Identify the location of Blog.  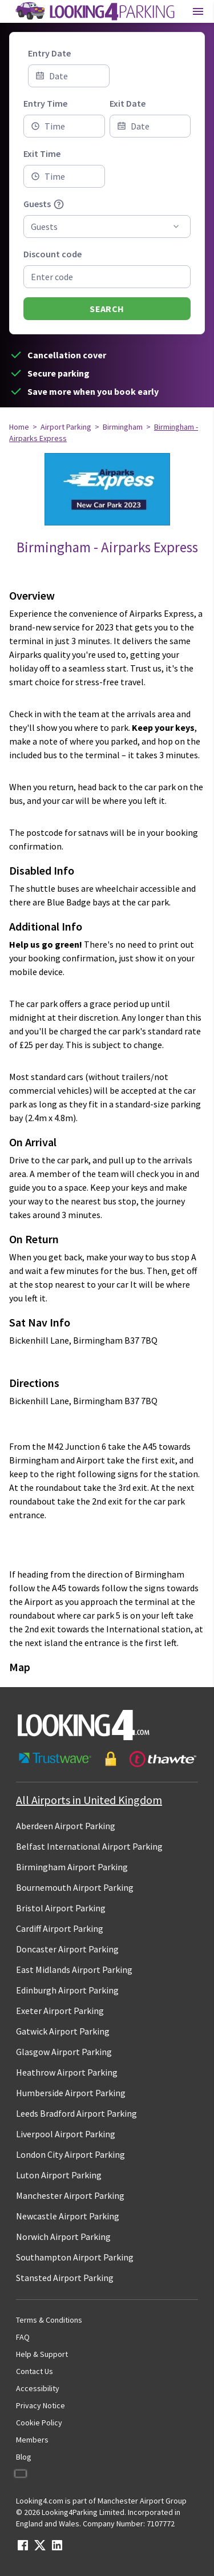
(23, 2457).